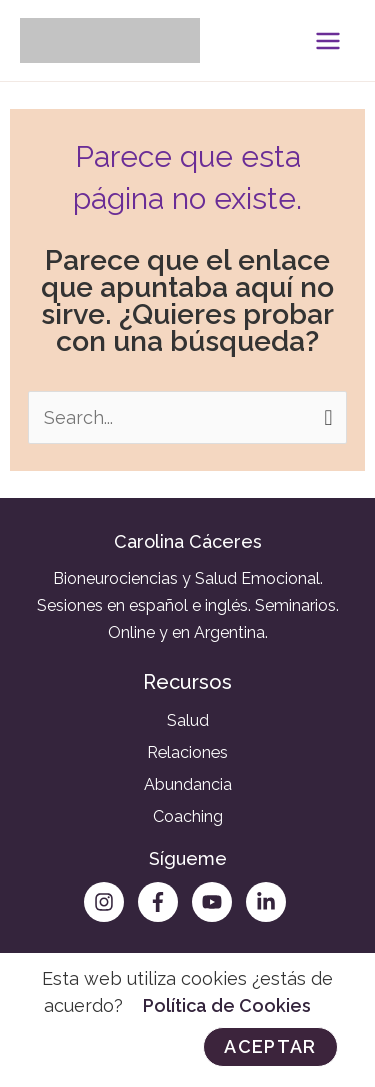 The height and width of the screenshot is (1087, 375). What do you see at coordinates (269, 902) in the screenshot?
I see `[linkedin-in]` at bounding box center [269, 902].